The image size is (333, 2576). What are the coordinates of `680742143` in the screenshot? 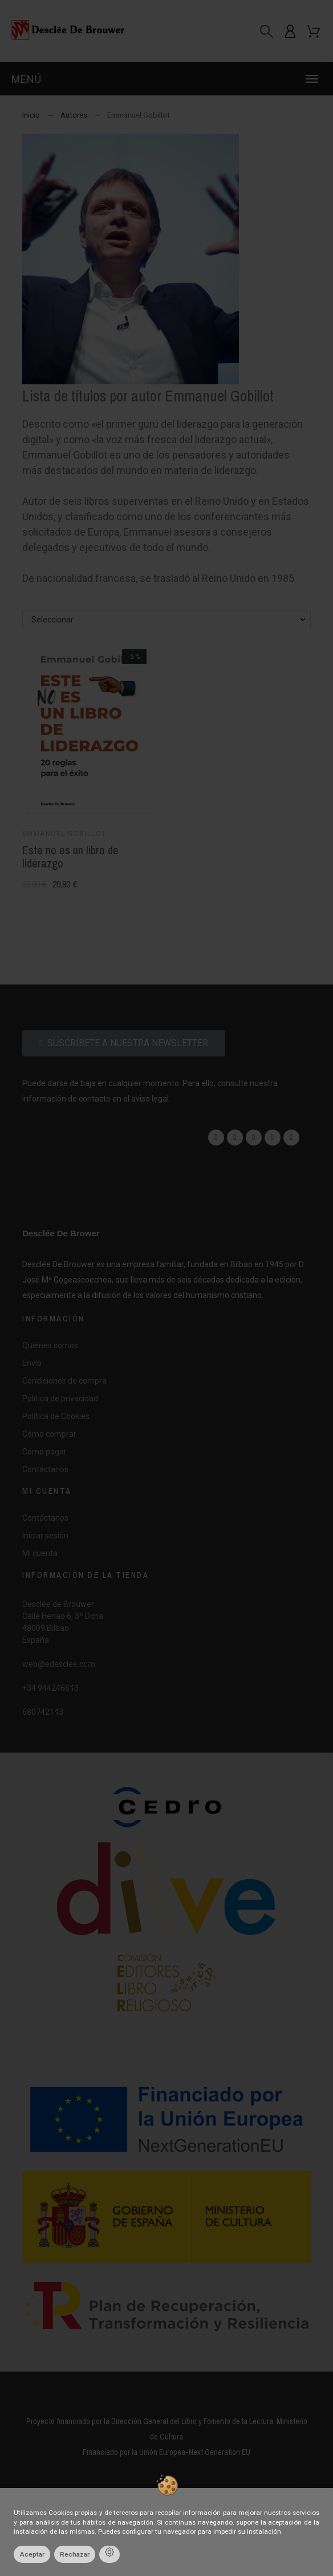 It's located at (42, 1712).